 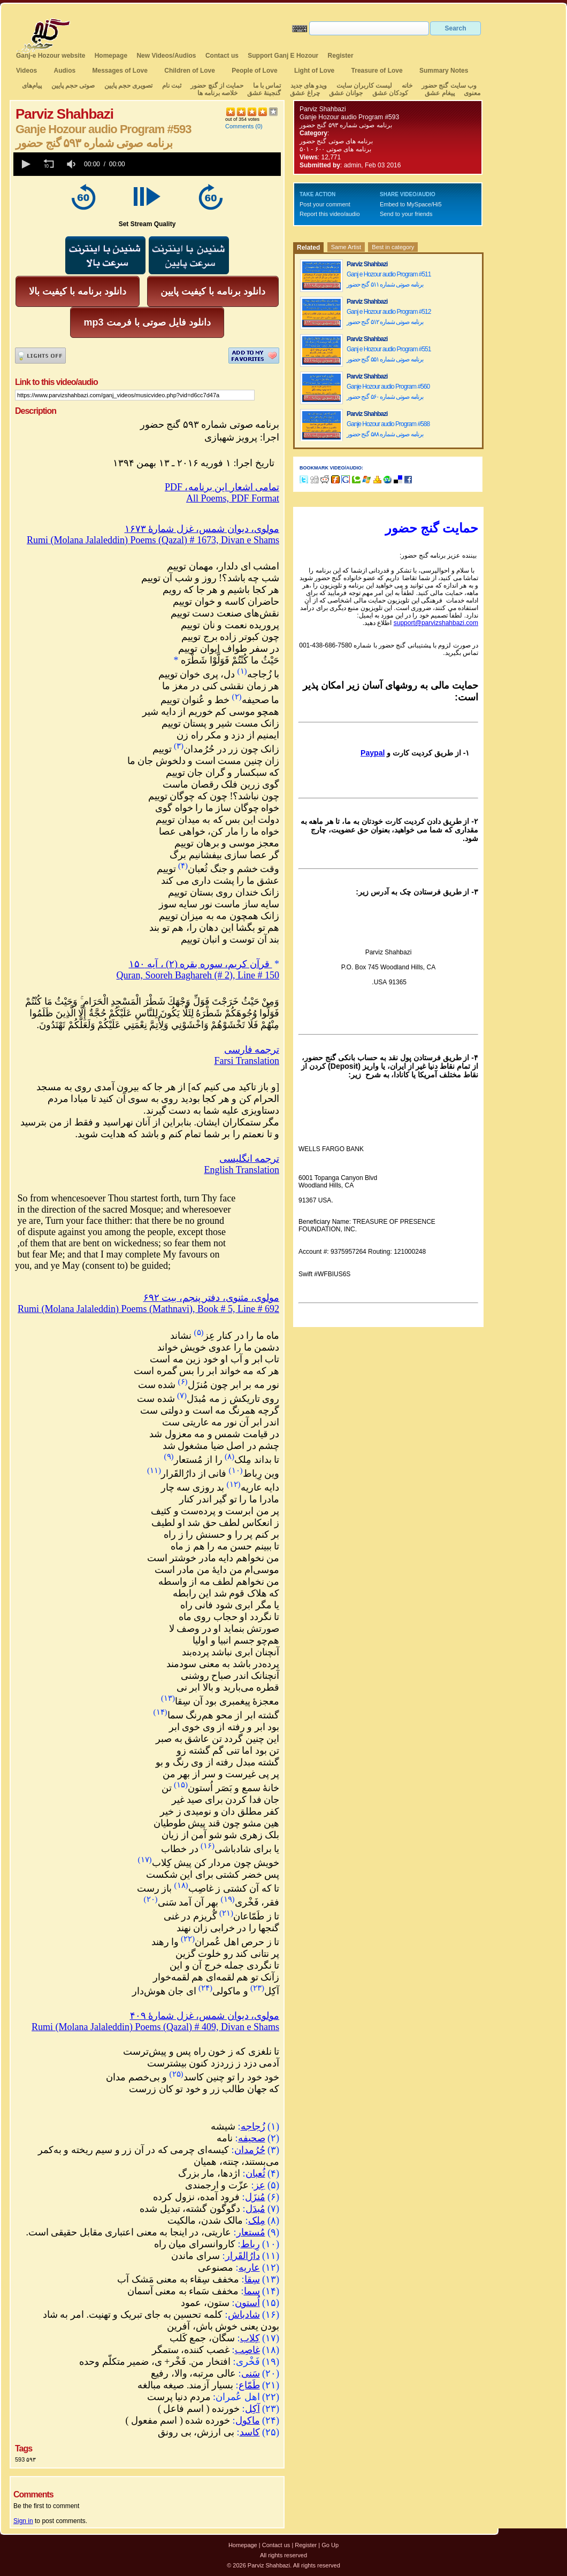 What do you see at coordinates (443, 70) in the screenshot?
I see `Summary Notes` at bounding box center [443, 70].